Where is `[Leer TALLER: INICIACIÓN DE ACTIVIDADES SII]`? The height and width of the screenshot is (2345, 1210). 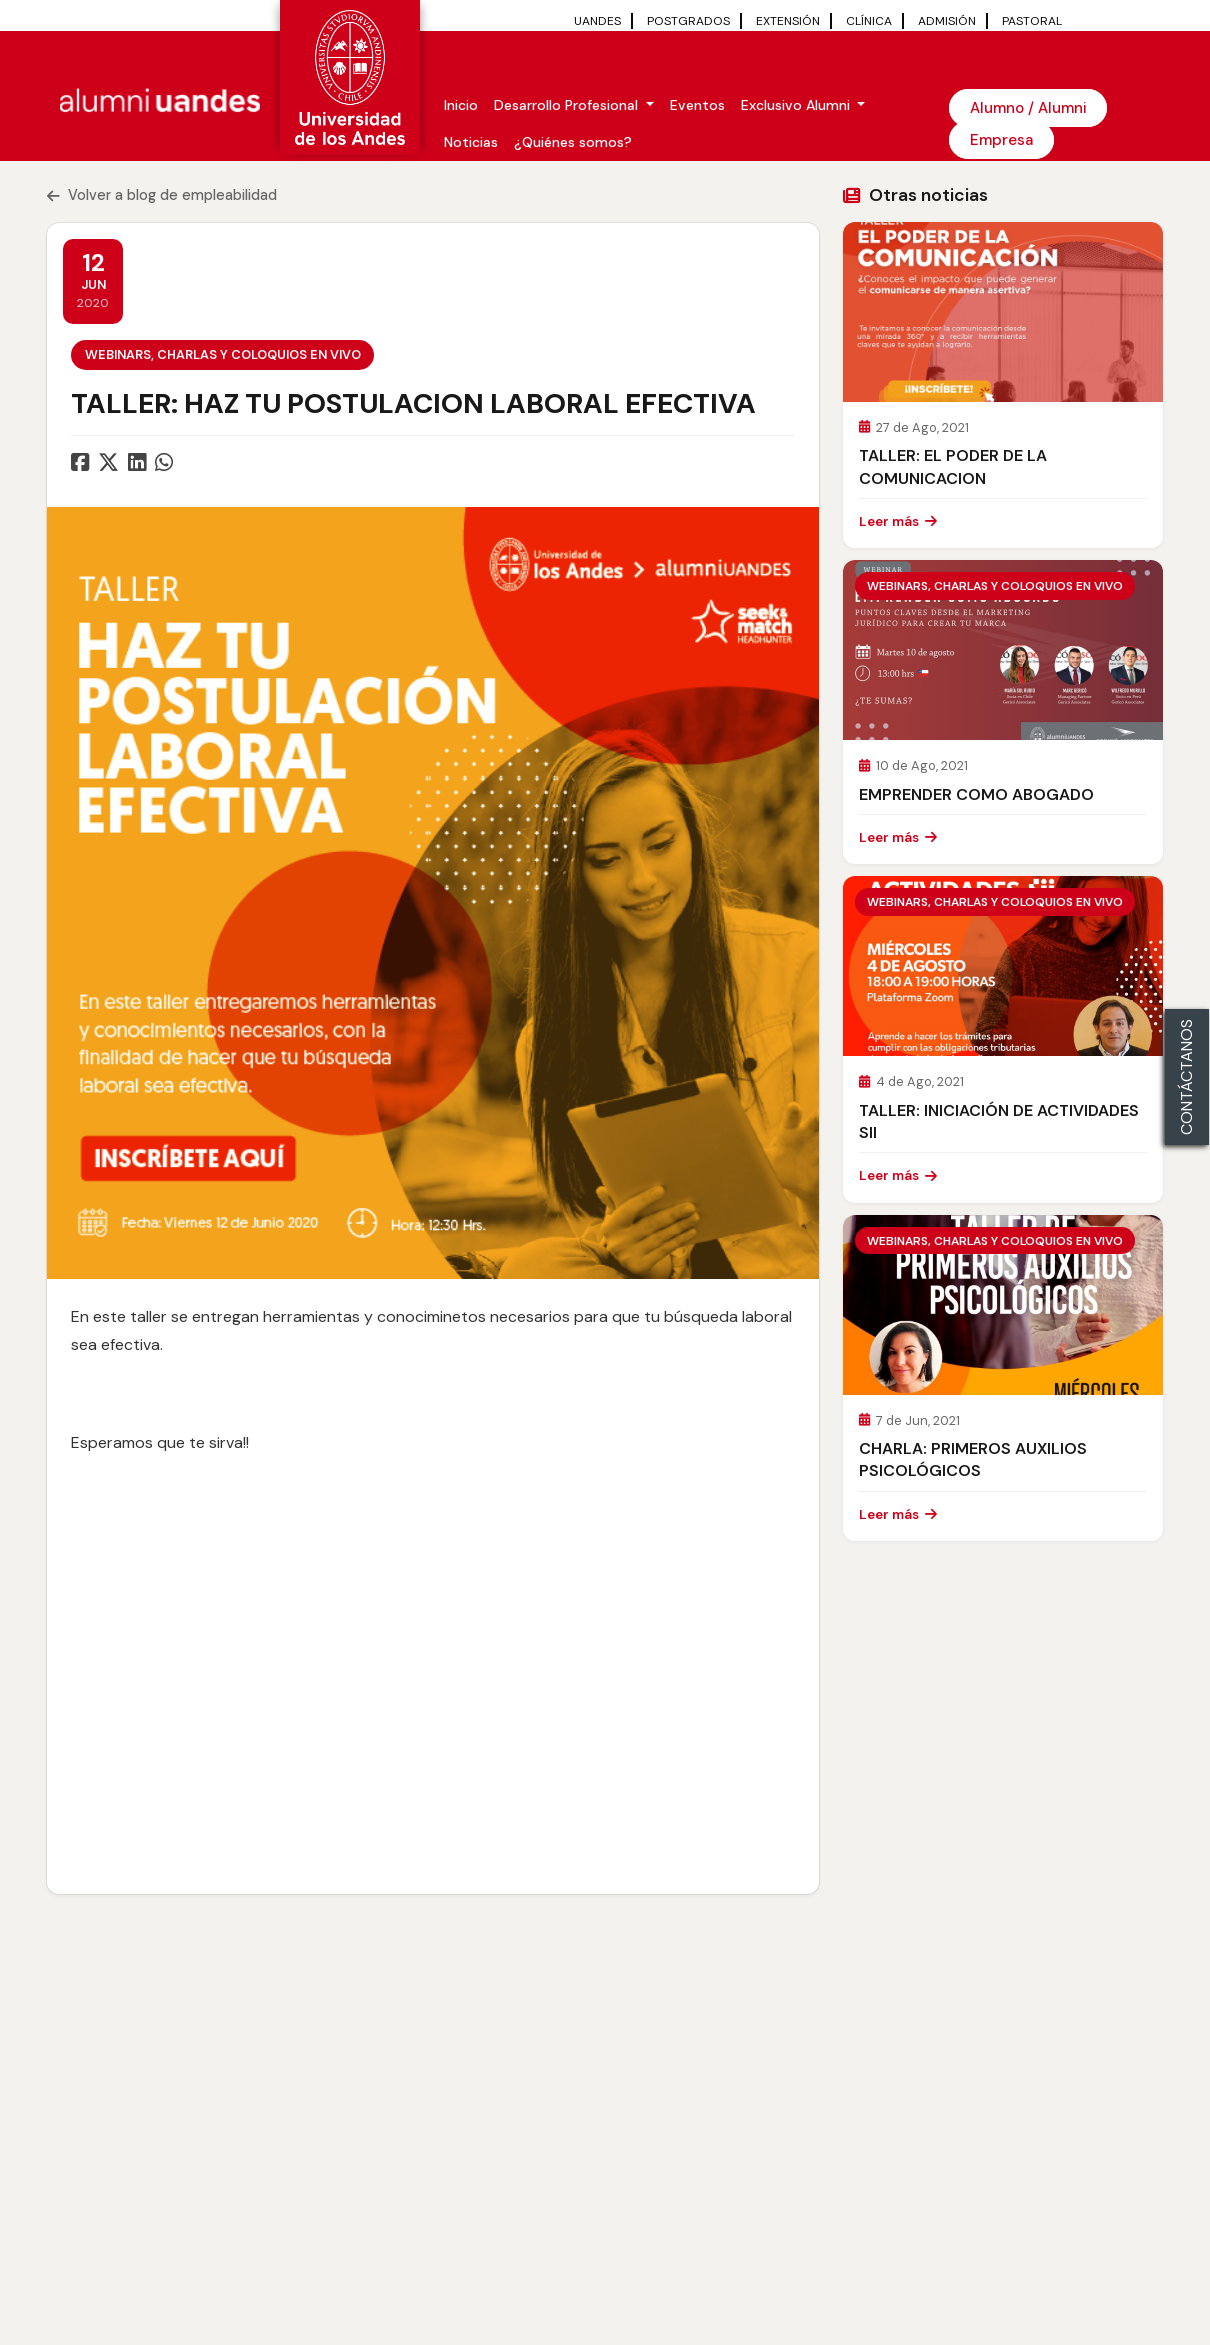 [Leer TALLER: INICIACIÓN DE ACTIVIDADES SII] is located at coordinates (1003, 966).